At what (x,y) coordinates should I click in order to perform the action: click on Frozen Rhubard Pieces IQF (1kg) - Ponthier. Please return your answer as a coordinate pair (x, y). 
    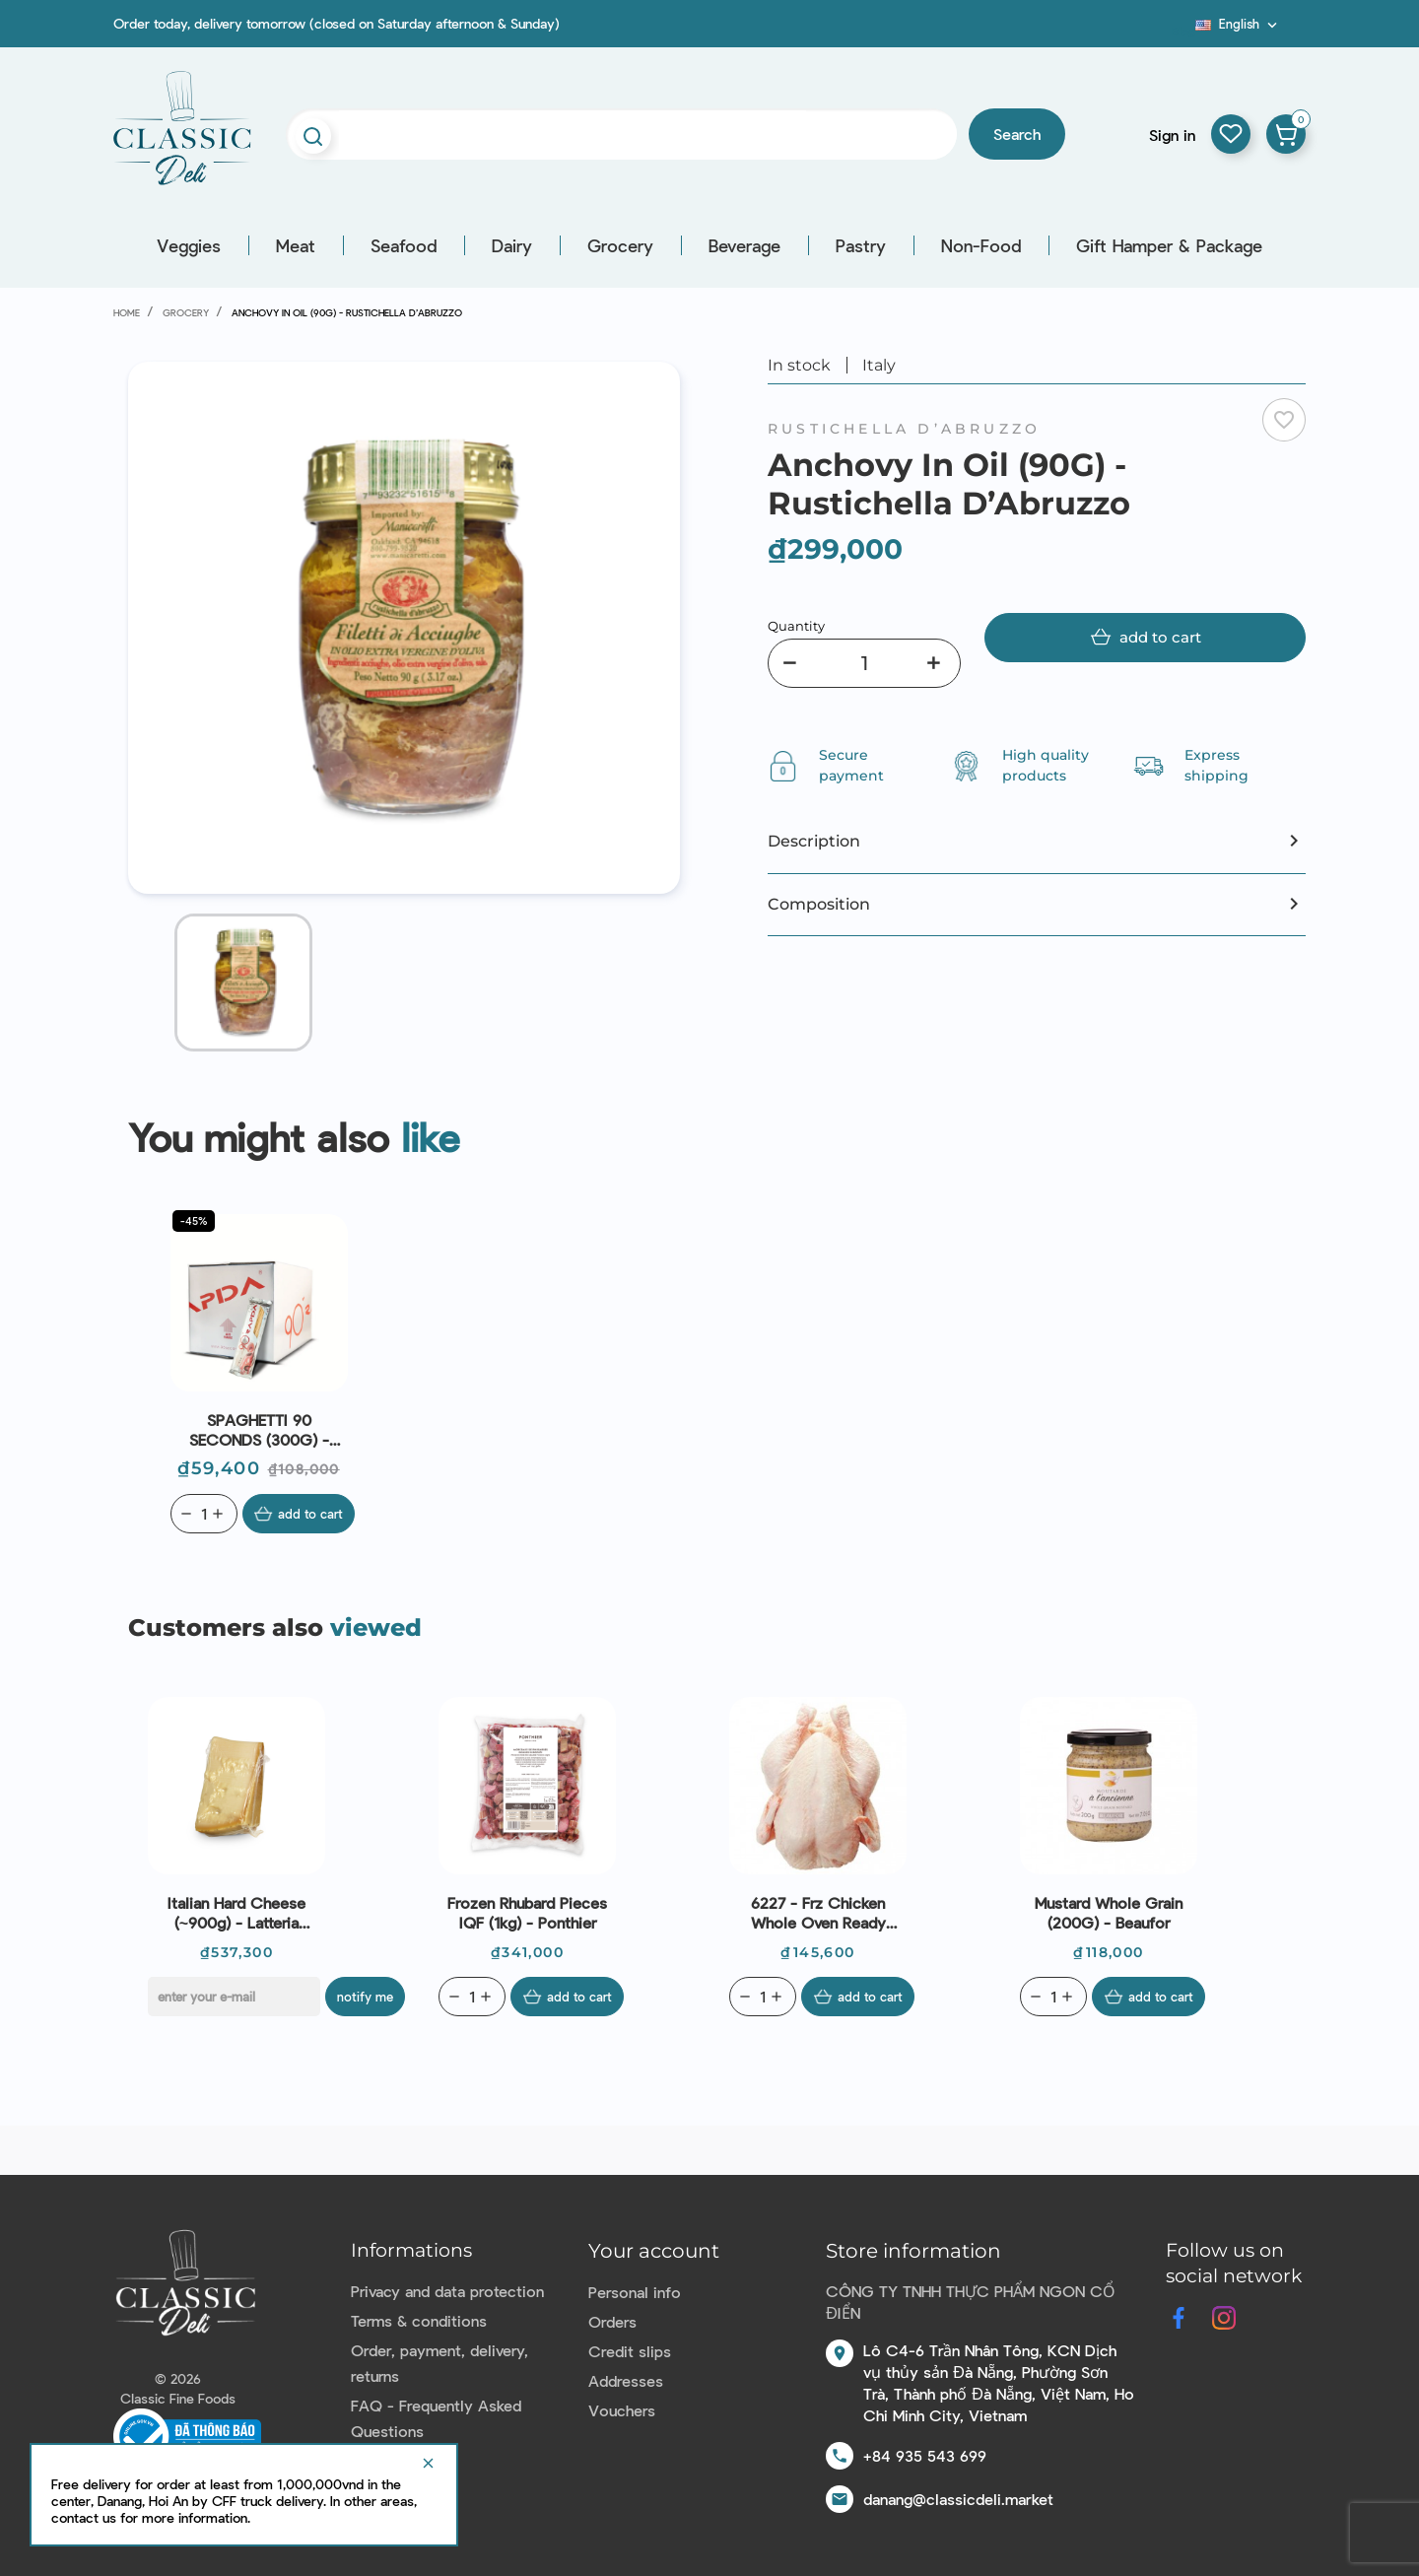
    Looking at the image, I should click on (527, 1912).